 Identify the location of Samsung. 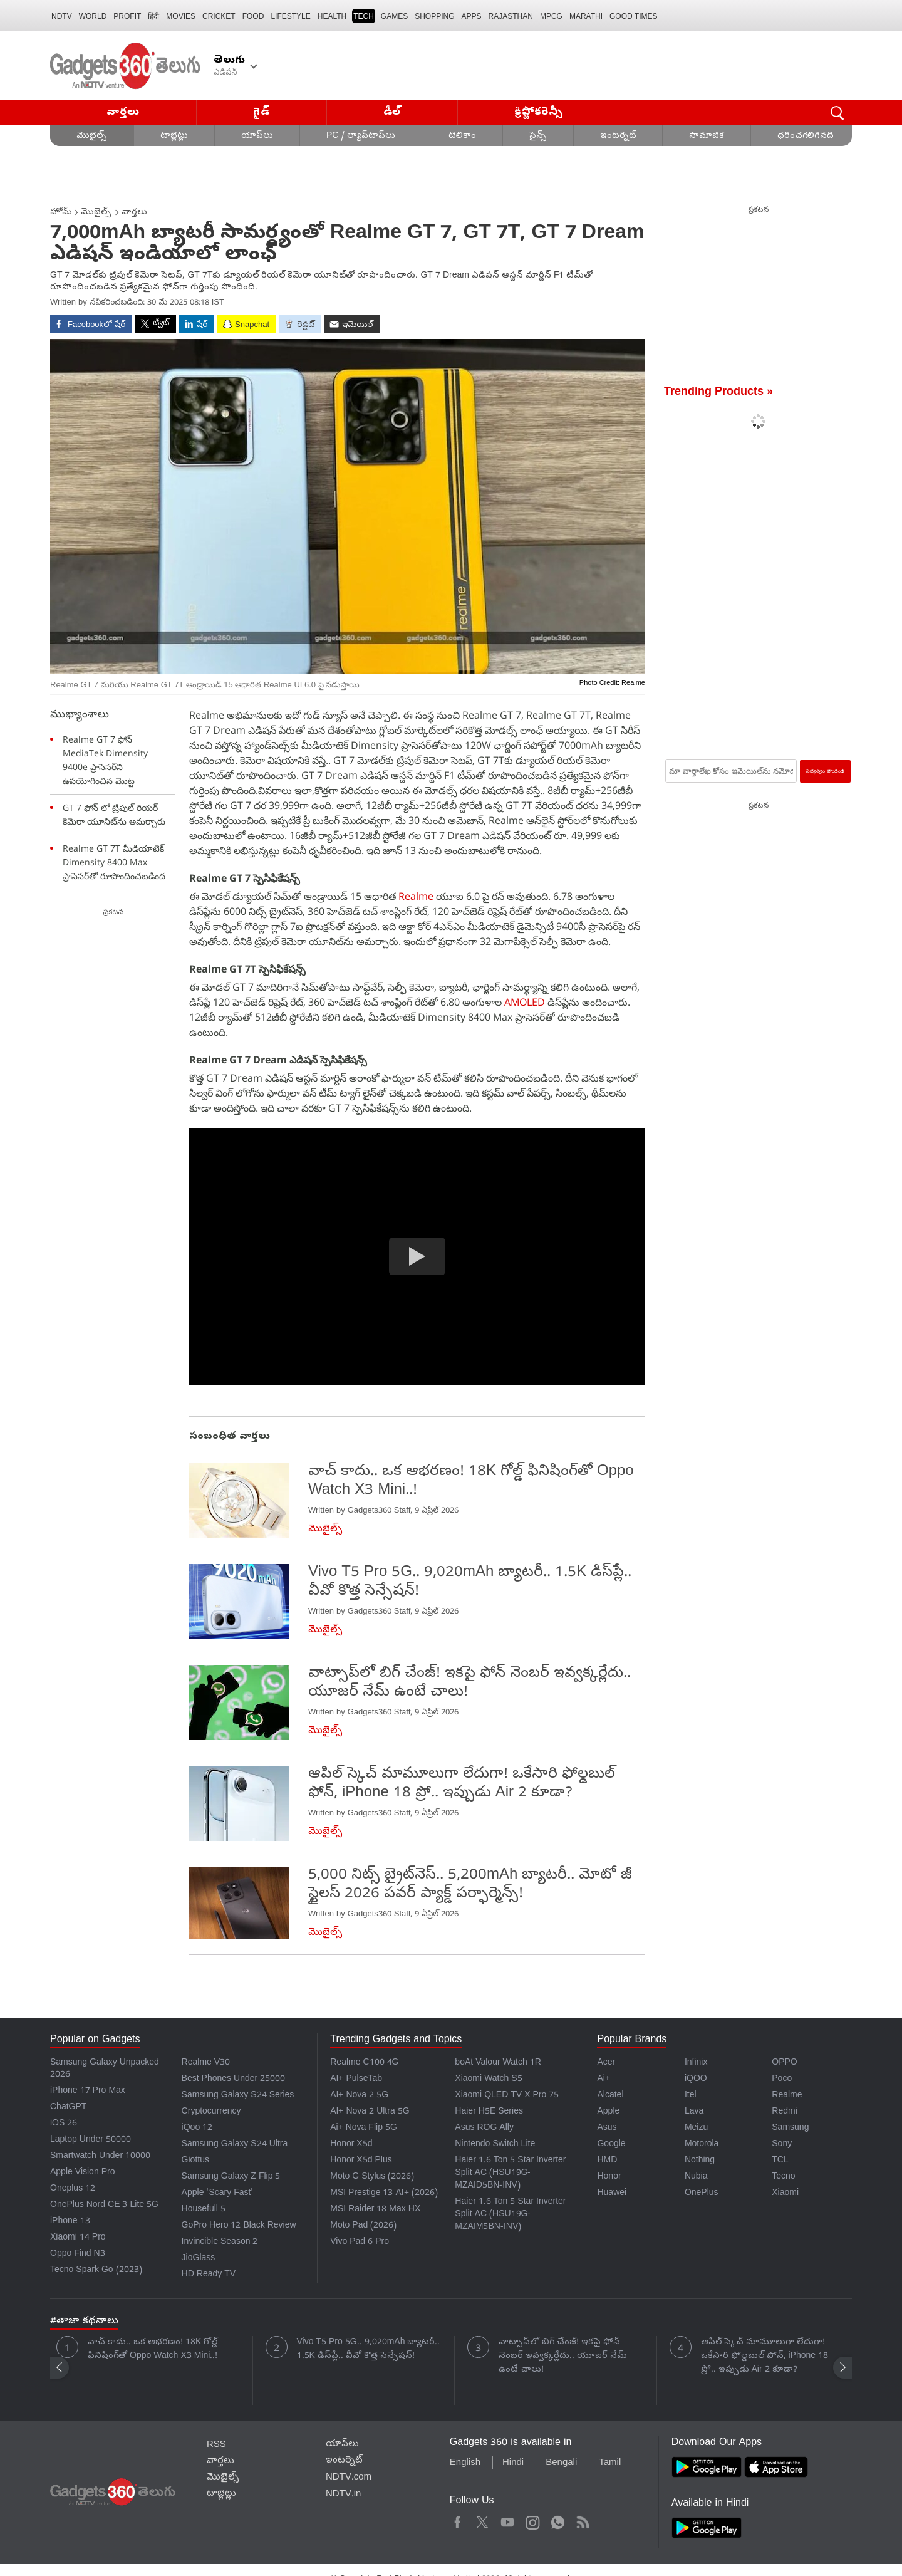
(790, 2128).